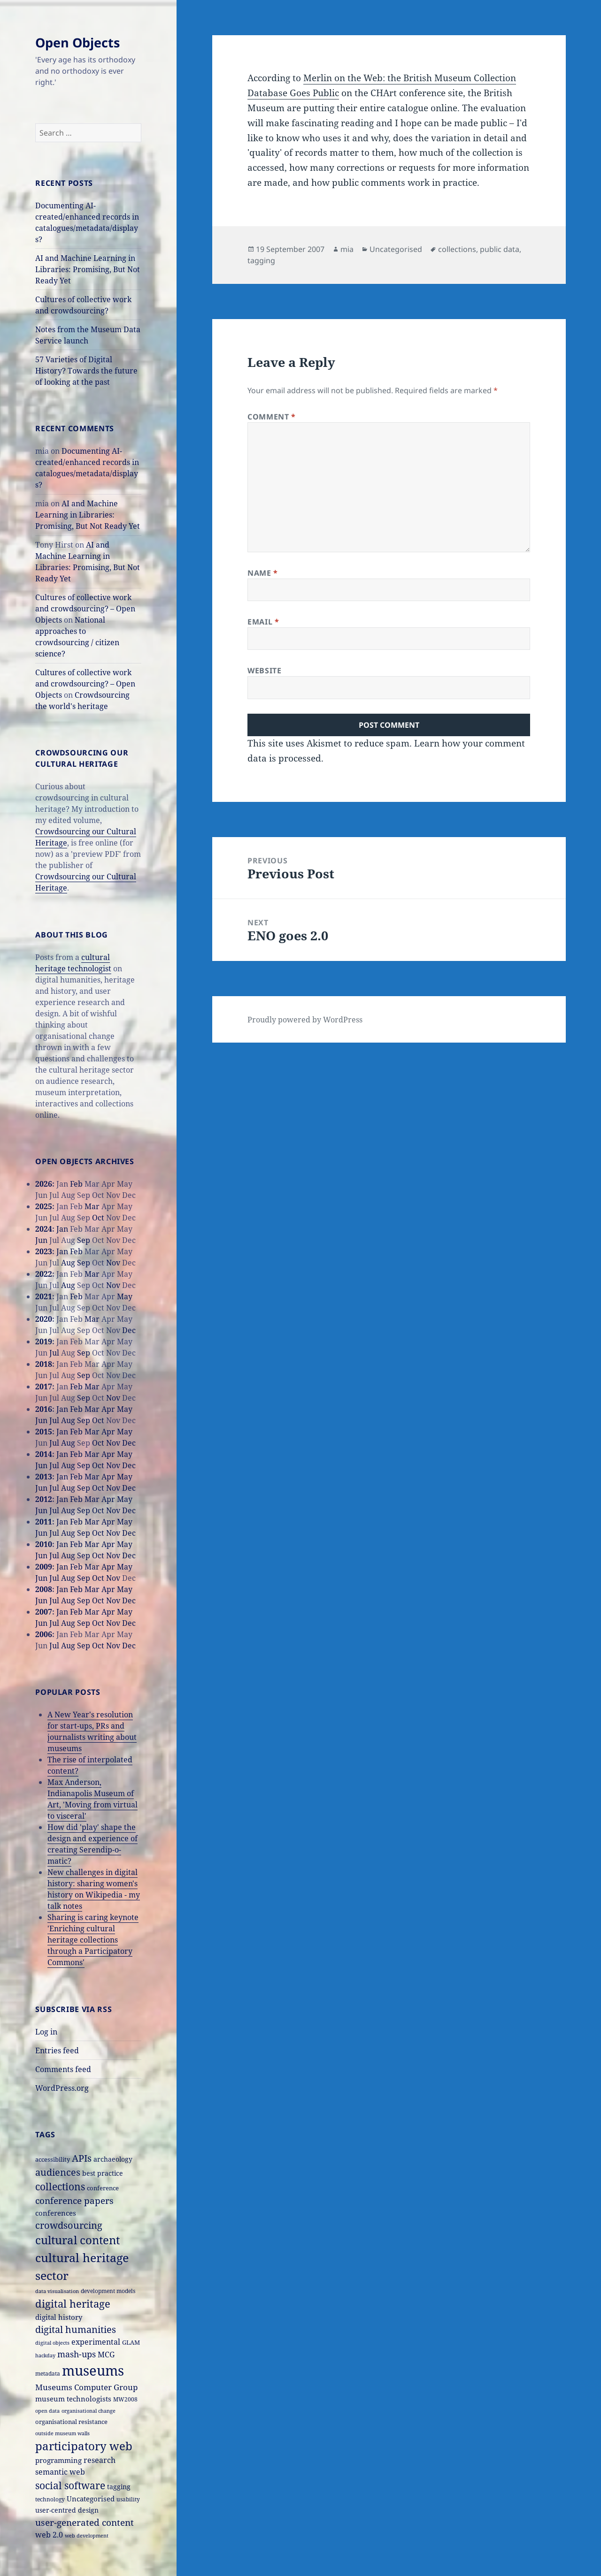  What do you see at coordinates (82, 2158) in the screenshot?
I see `APIs [APIs (38 items)]` at bounding box center [82, 2158].